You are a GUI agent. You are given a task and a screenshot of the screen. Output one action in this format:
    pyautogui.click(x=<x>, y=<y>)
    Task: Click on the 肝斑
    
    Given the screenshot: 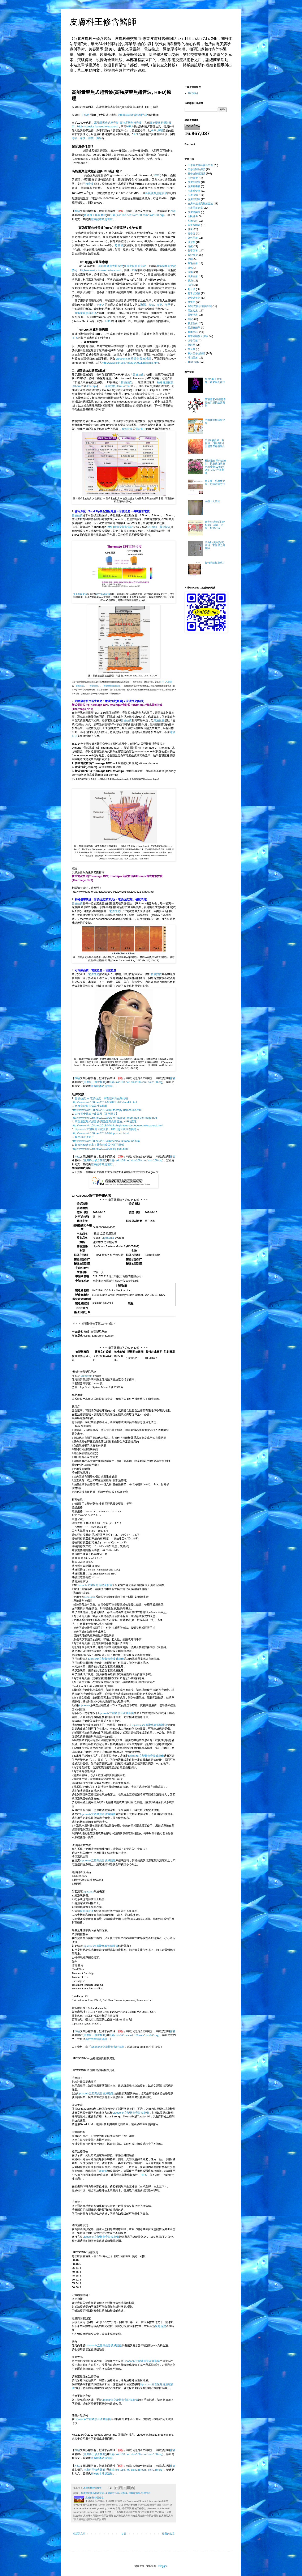 What is the action you would take?
    pyautogui.click(x=190, y=229)
    